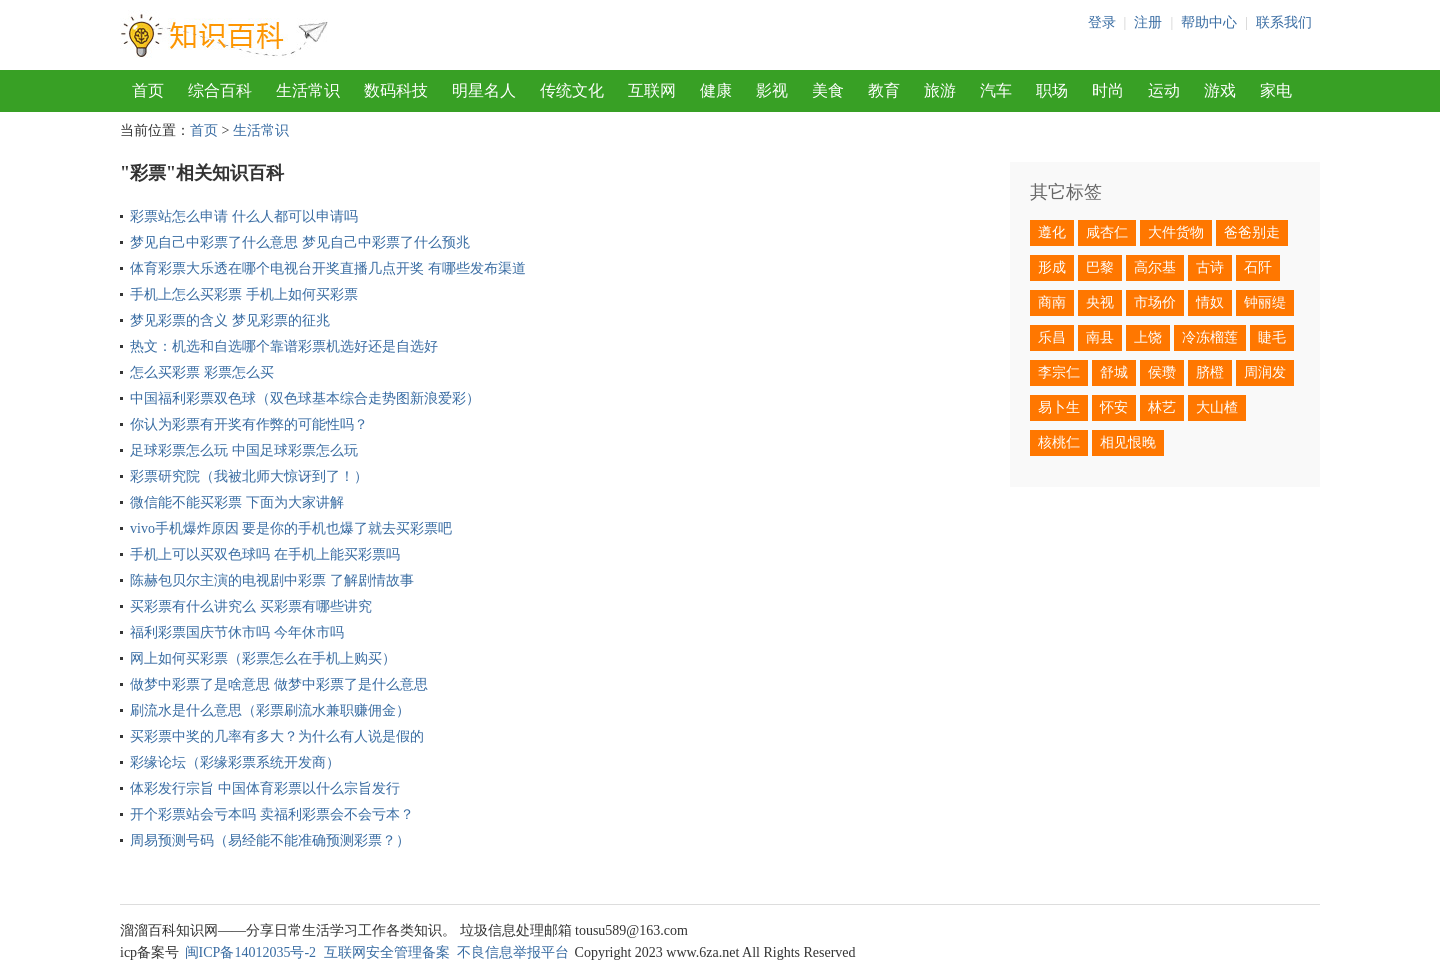 Image resolution: width=1440 pixels, height=980 pixels. I want to click on 相见恨晚, so click(1128, 442).